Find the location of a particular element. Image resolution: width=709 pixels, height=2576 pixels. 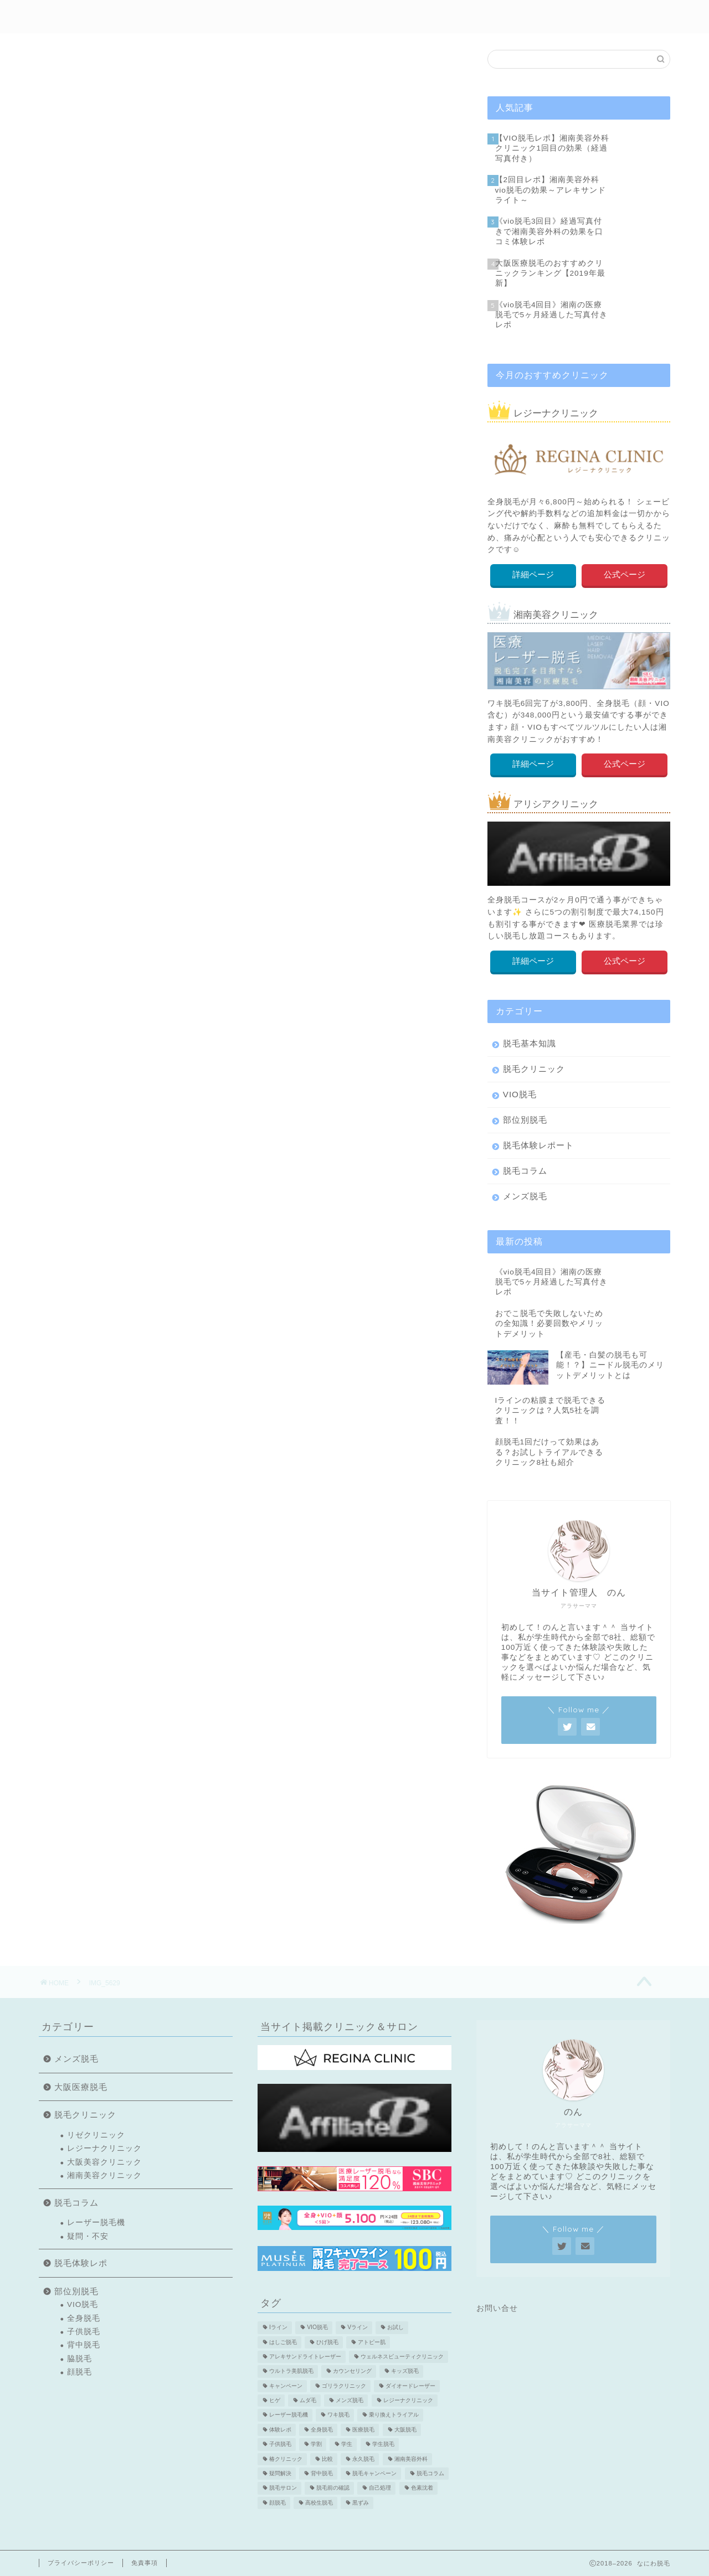

キャンペーン [キャンペーン (3個の項目)] is located at coordinates (285, 2386).